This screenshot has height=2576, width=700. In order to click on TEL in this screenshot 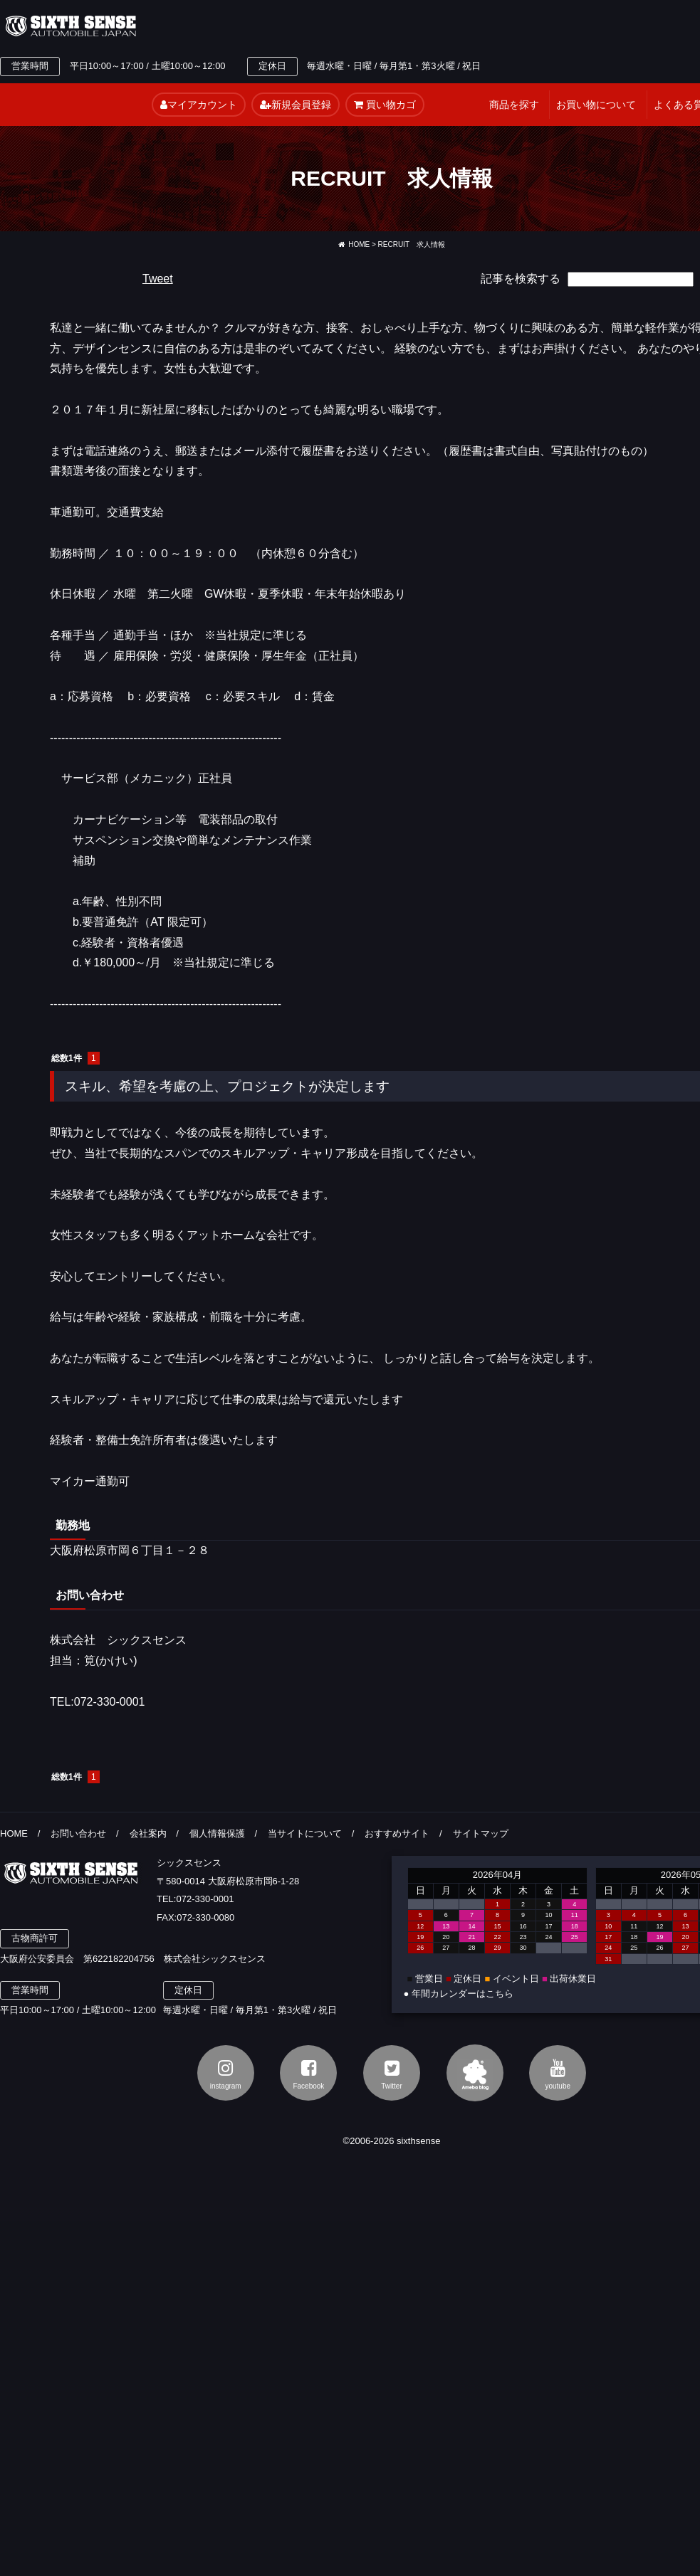, I will do `click(279, 26)`.